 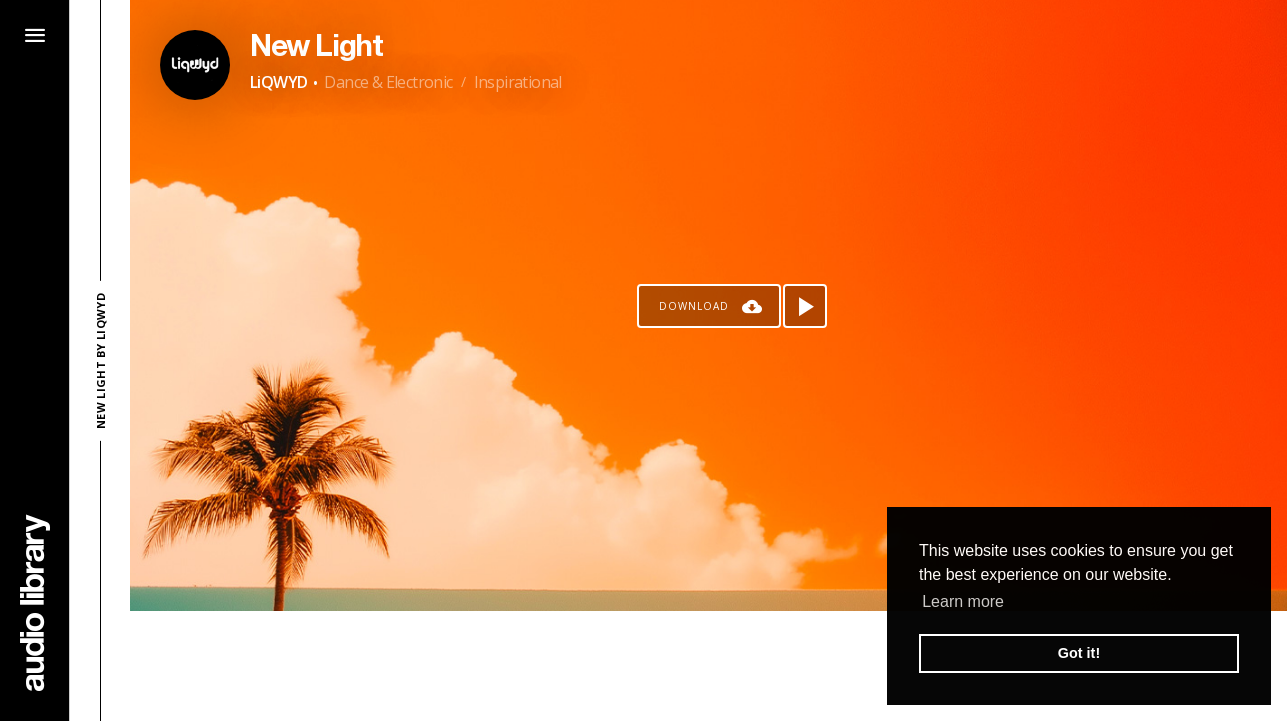 What do you see at coordinates (709, 666) in the screenshot?
I see `[Advertisement]` at bounding box center [709, 666].